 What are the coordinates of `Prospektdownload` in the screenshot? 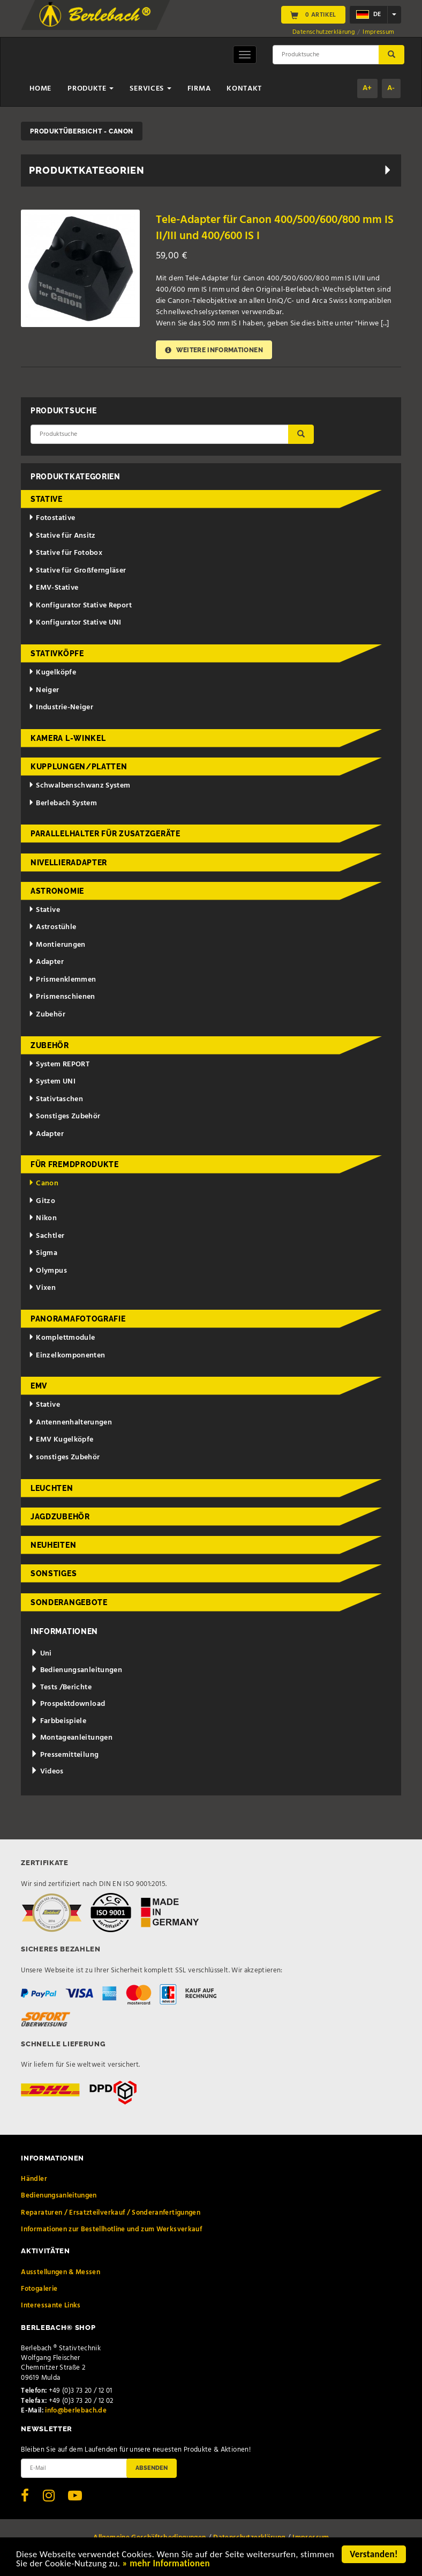 It's located at (68, 1704).